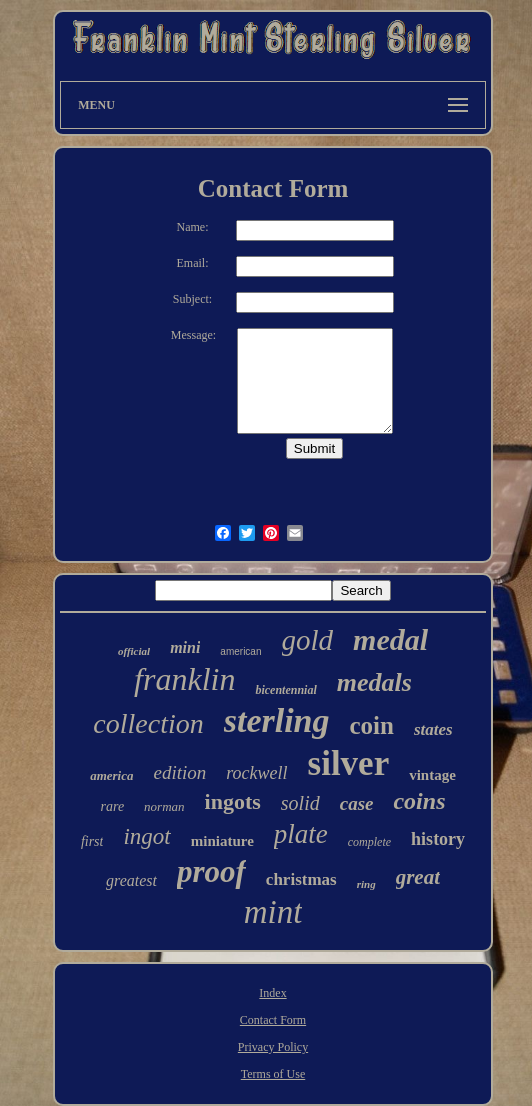 This screenshot has width=532, height=1106. Describe the element at coordinates (357, 803) in the screenshot. I see `case` at that location.